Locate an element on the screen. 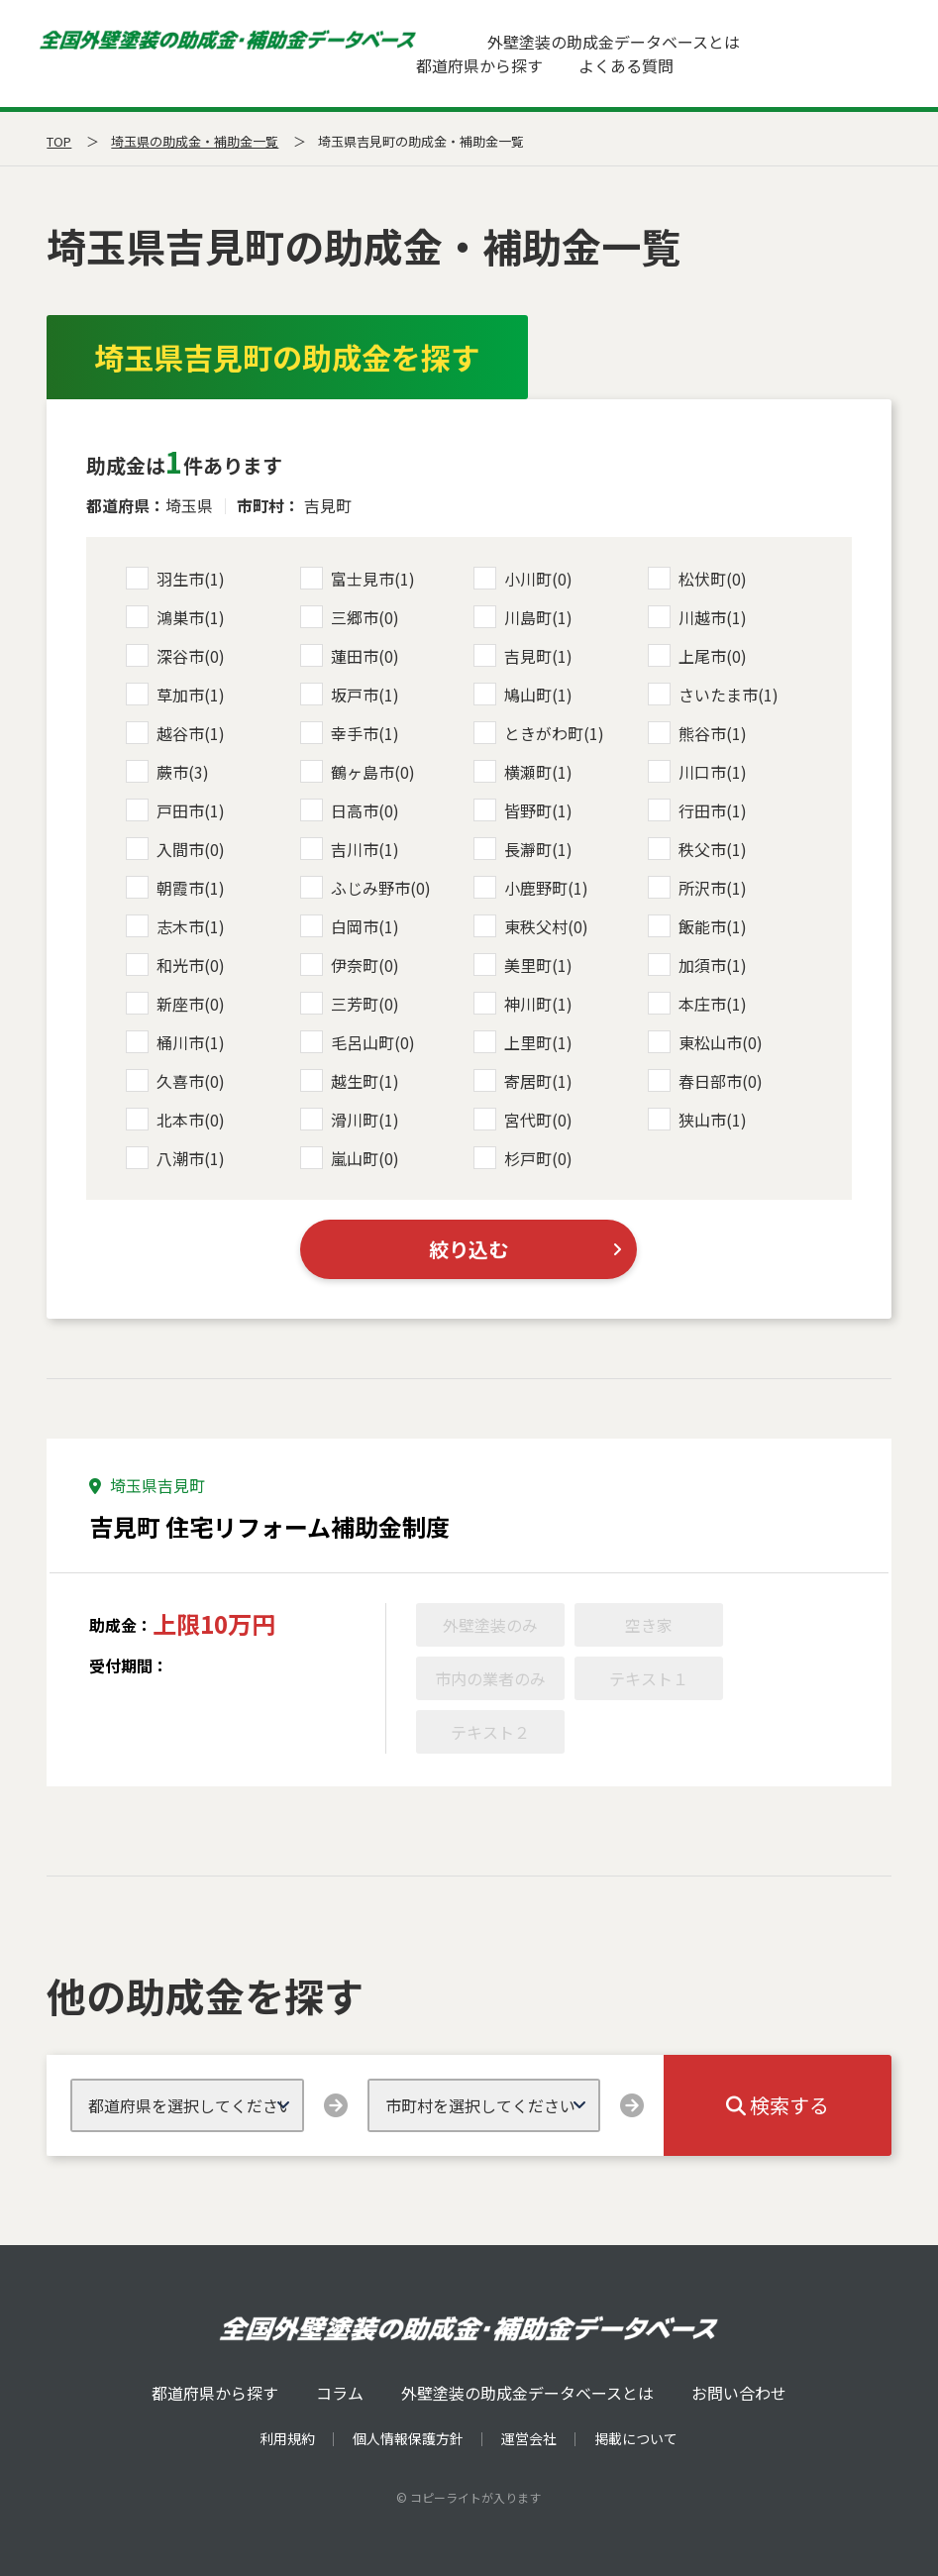 The height and width of the screenshot is (2576, 938). 小川町(0) is located at coordinates (523, 578).